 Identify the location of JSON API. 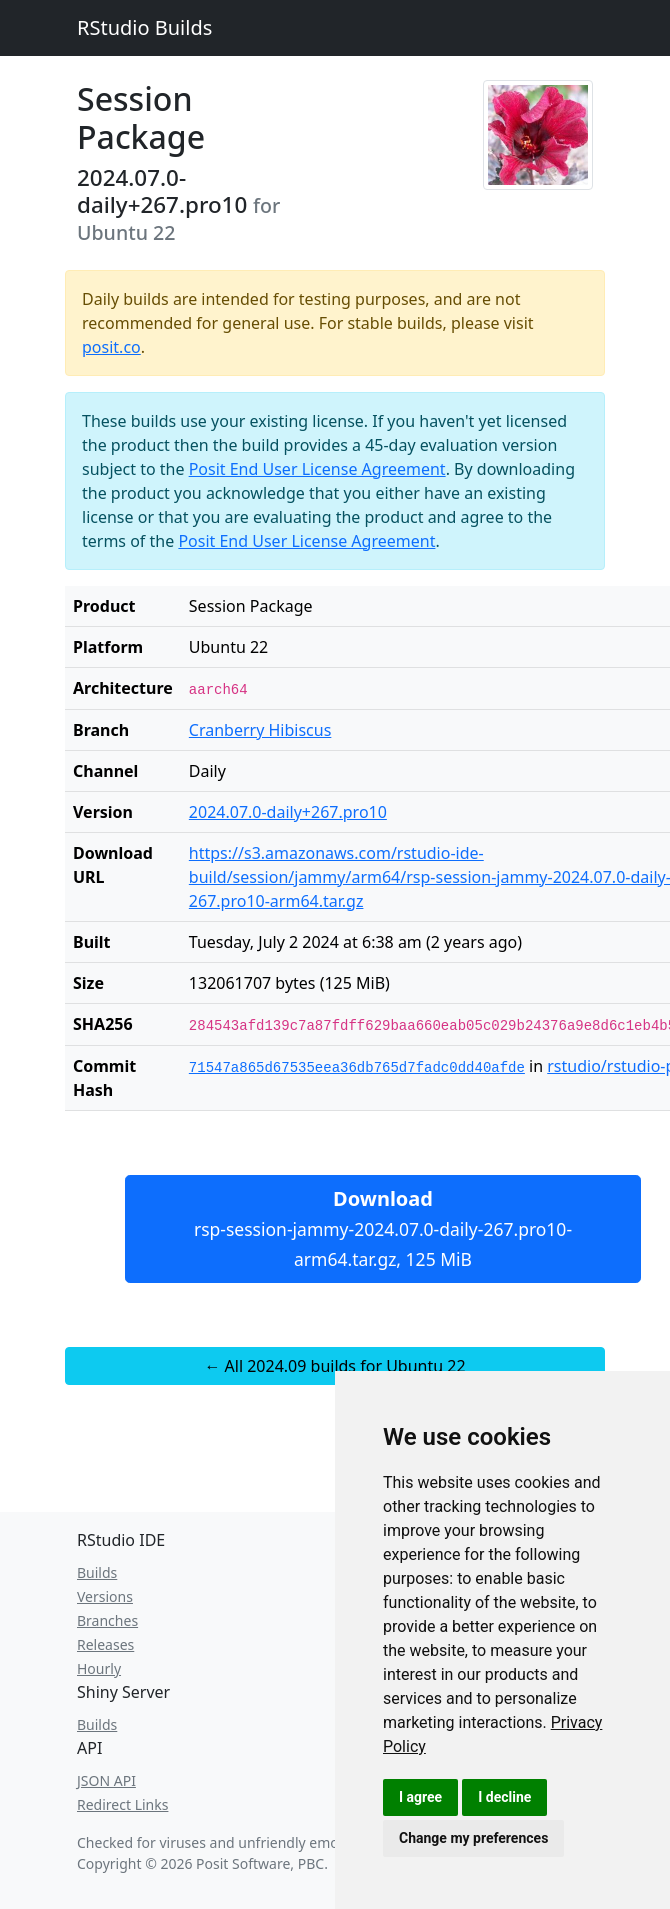
(106, 1780).